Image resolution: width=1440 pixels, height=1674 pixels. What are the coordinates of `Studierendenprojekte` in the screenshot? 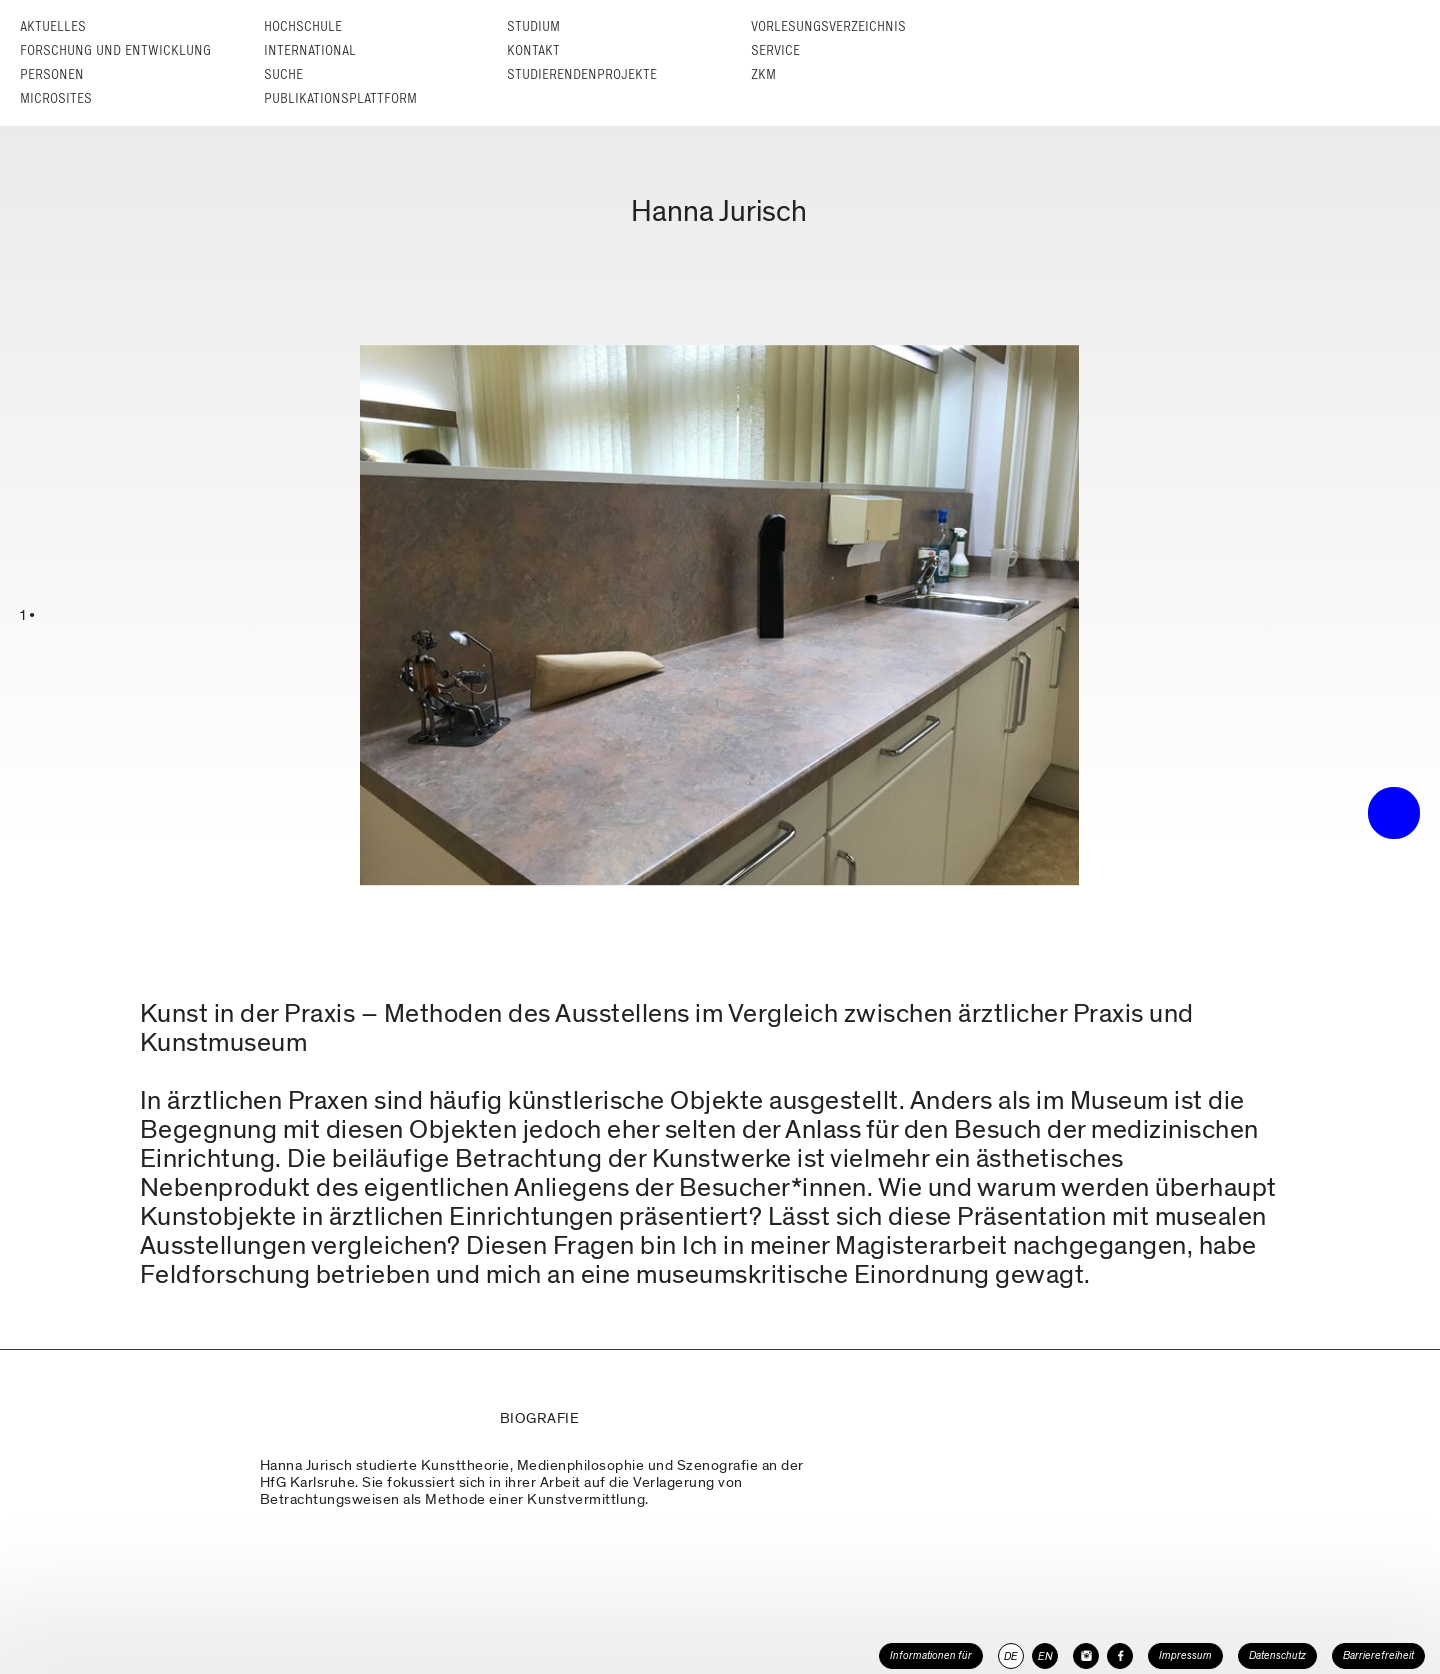 It's located at (582, 74).